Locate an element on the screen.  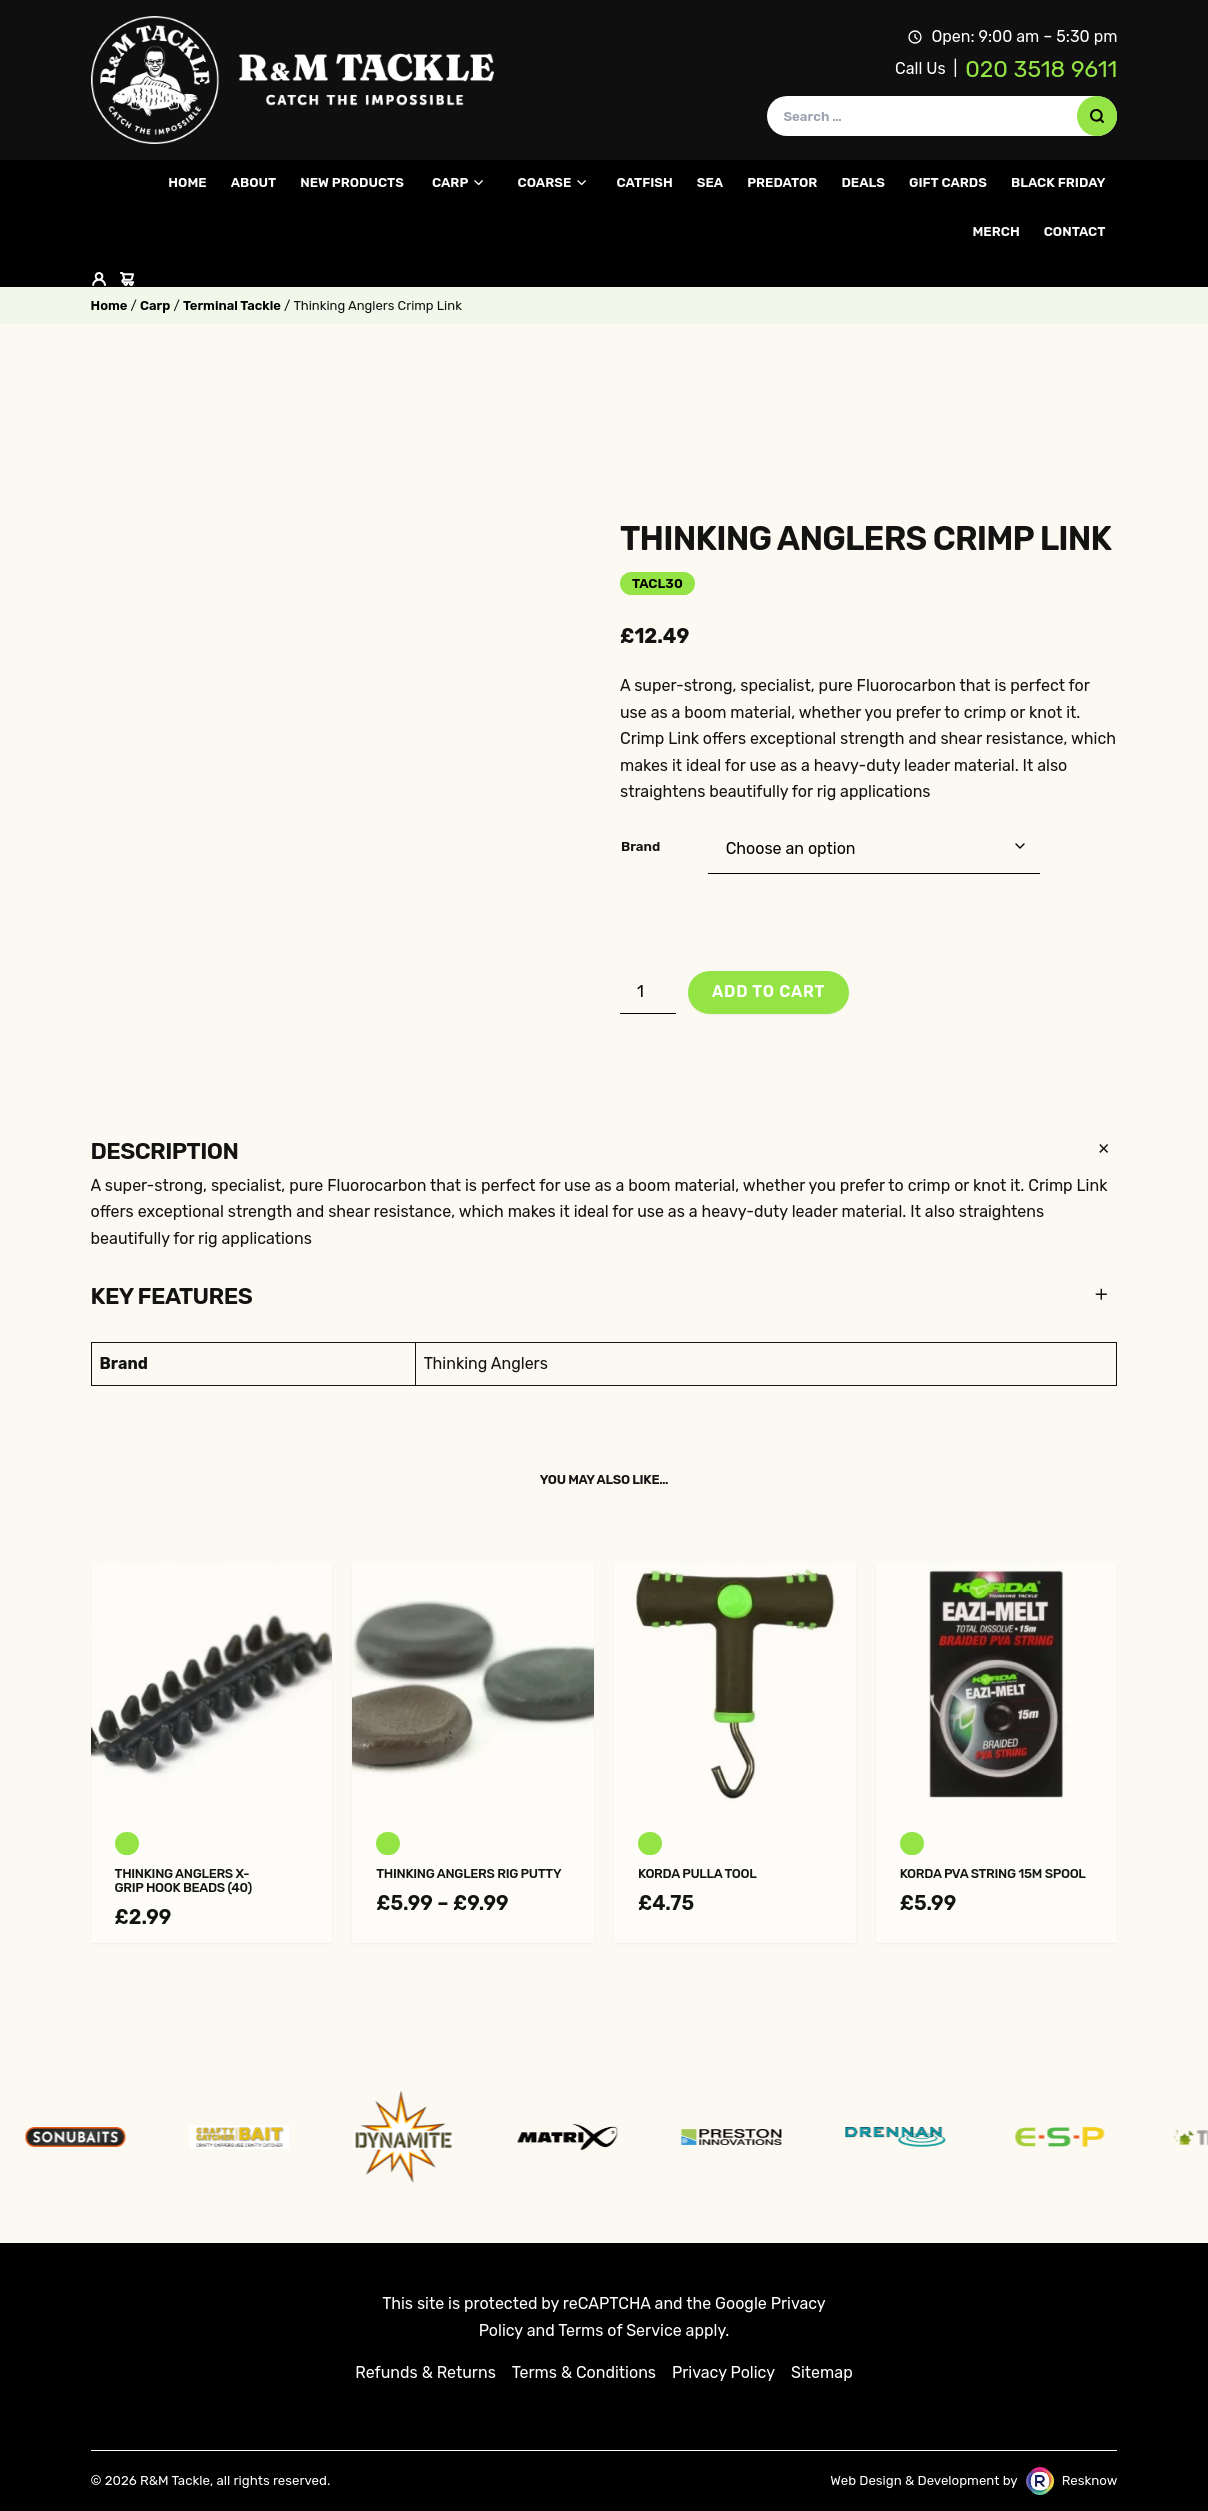
Korda Pulla Tool is located at coordinates (697, 1874).